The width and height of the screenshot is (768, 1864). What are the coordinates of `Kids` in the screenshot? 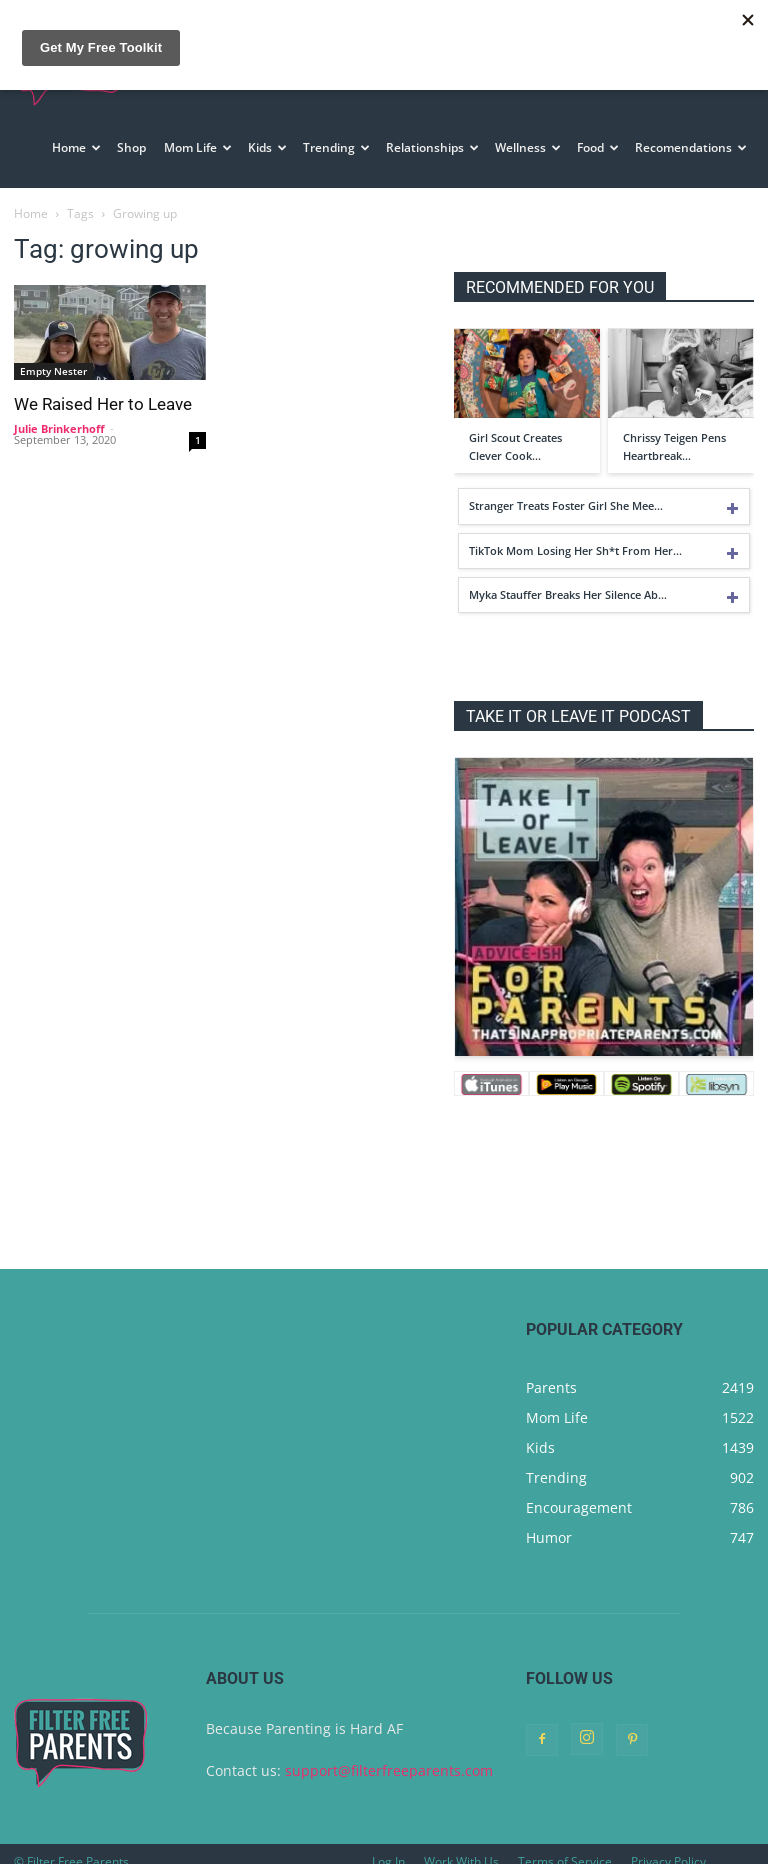 It's located at (267, 147).